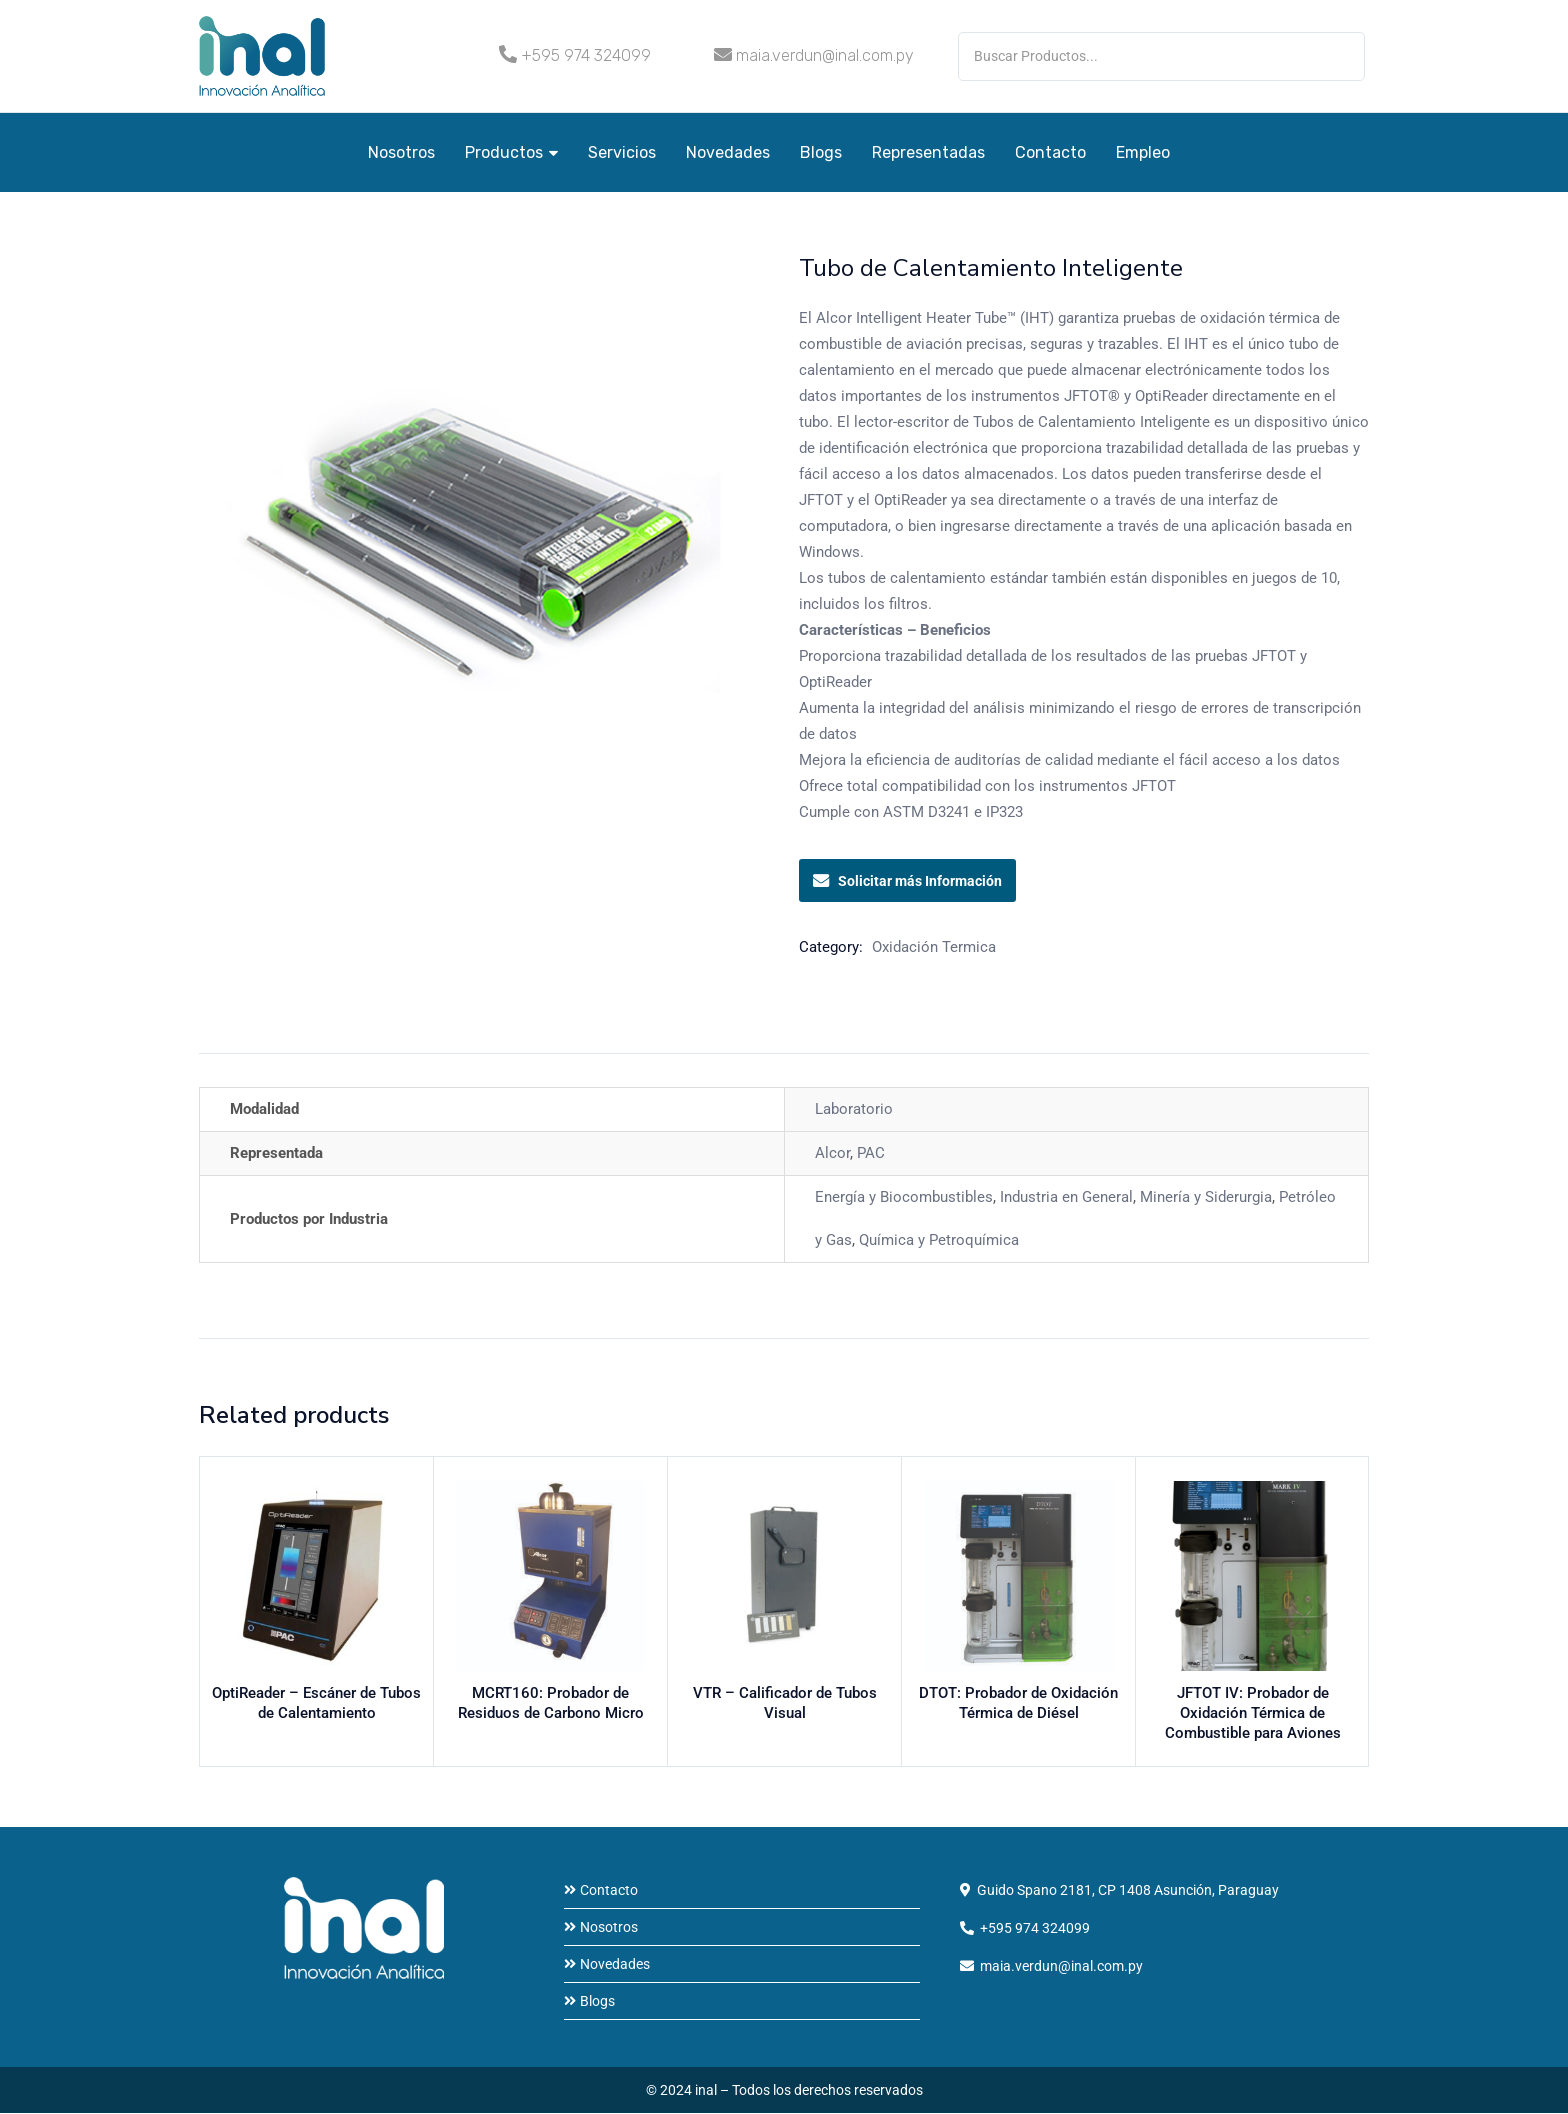  I want to click on Laboratorio, so click(854, 1109).